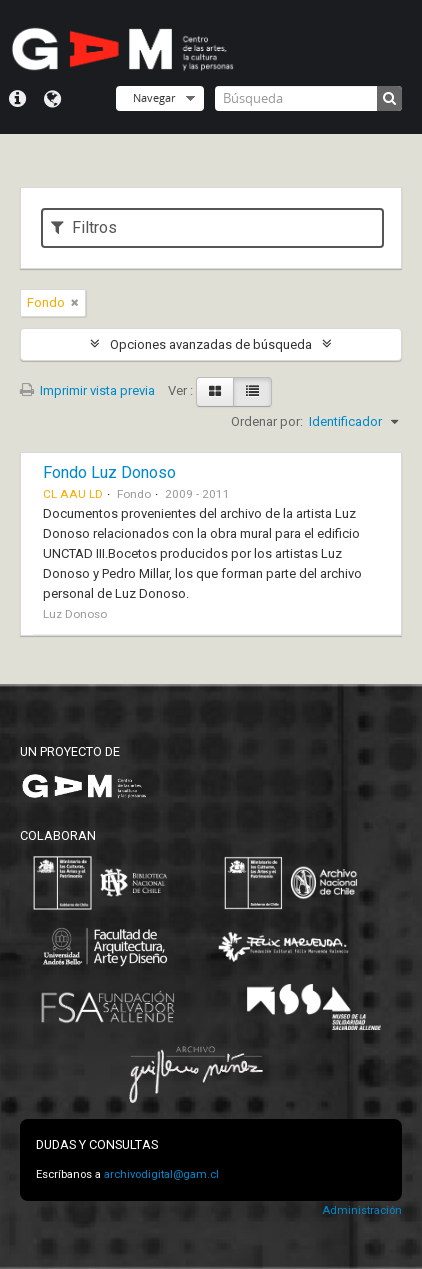 This screenshot has width=422, height=1269. I want to click on Fondo Luz Donoso, so click(109, 472).